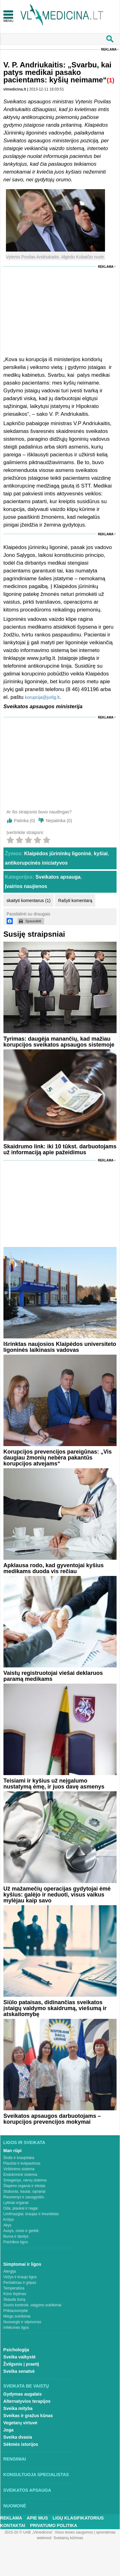 The height and width of the screenshot is (2576, 120). I want to click on Sveikatos apsaugos darbuotojams – korupcijos prevencijos mokymai, so click(52, 2119).